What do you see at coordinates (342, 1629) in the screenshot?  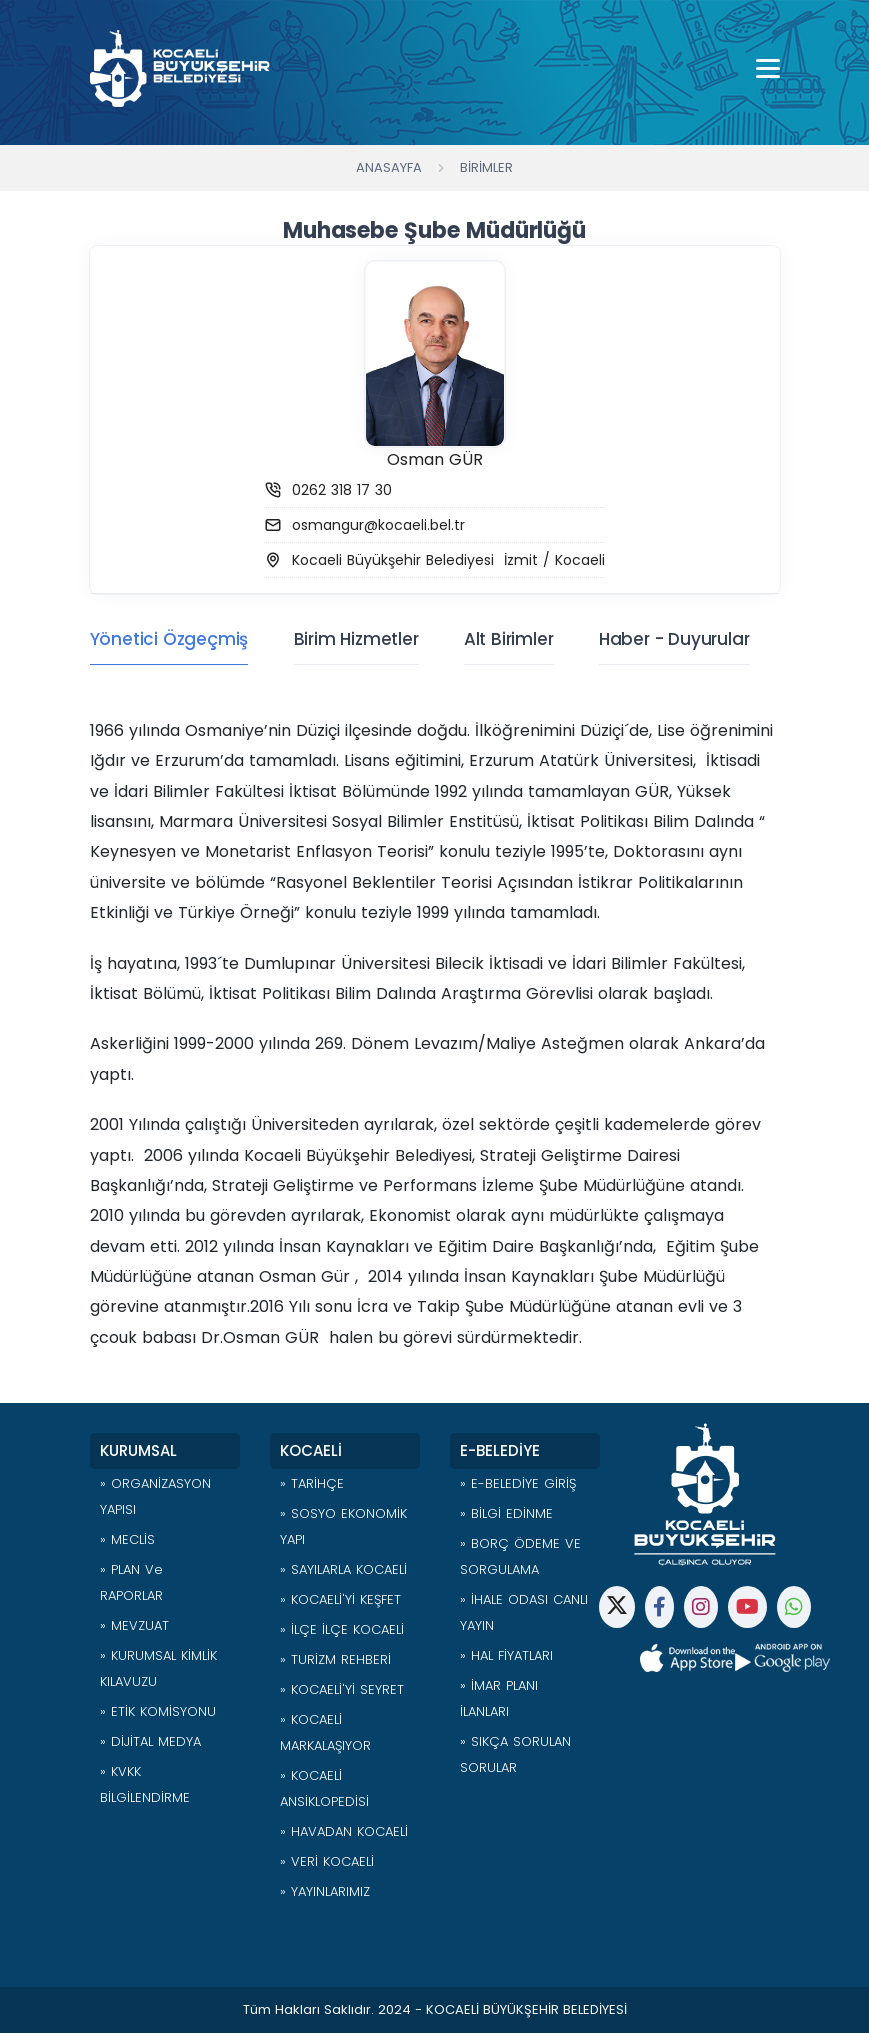 I see `» İLÇE İLÇE KOCAELİ` at bounding box center [342, 1629].